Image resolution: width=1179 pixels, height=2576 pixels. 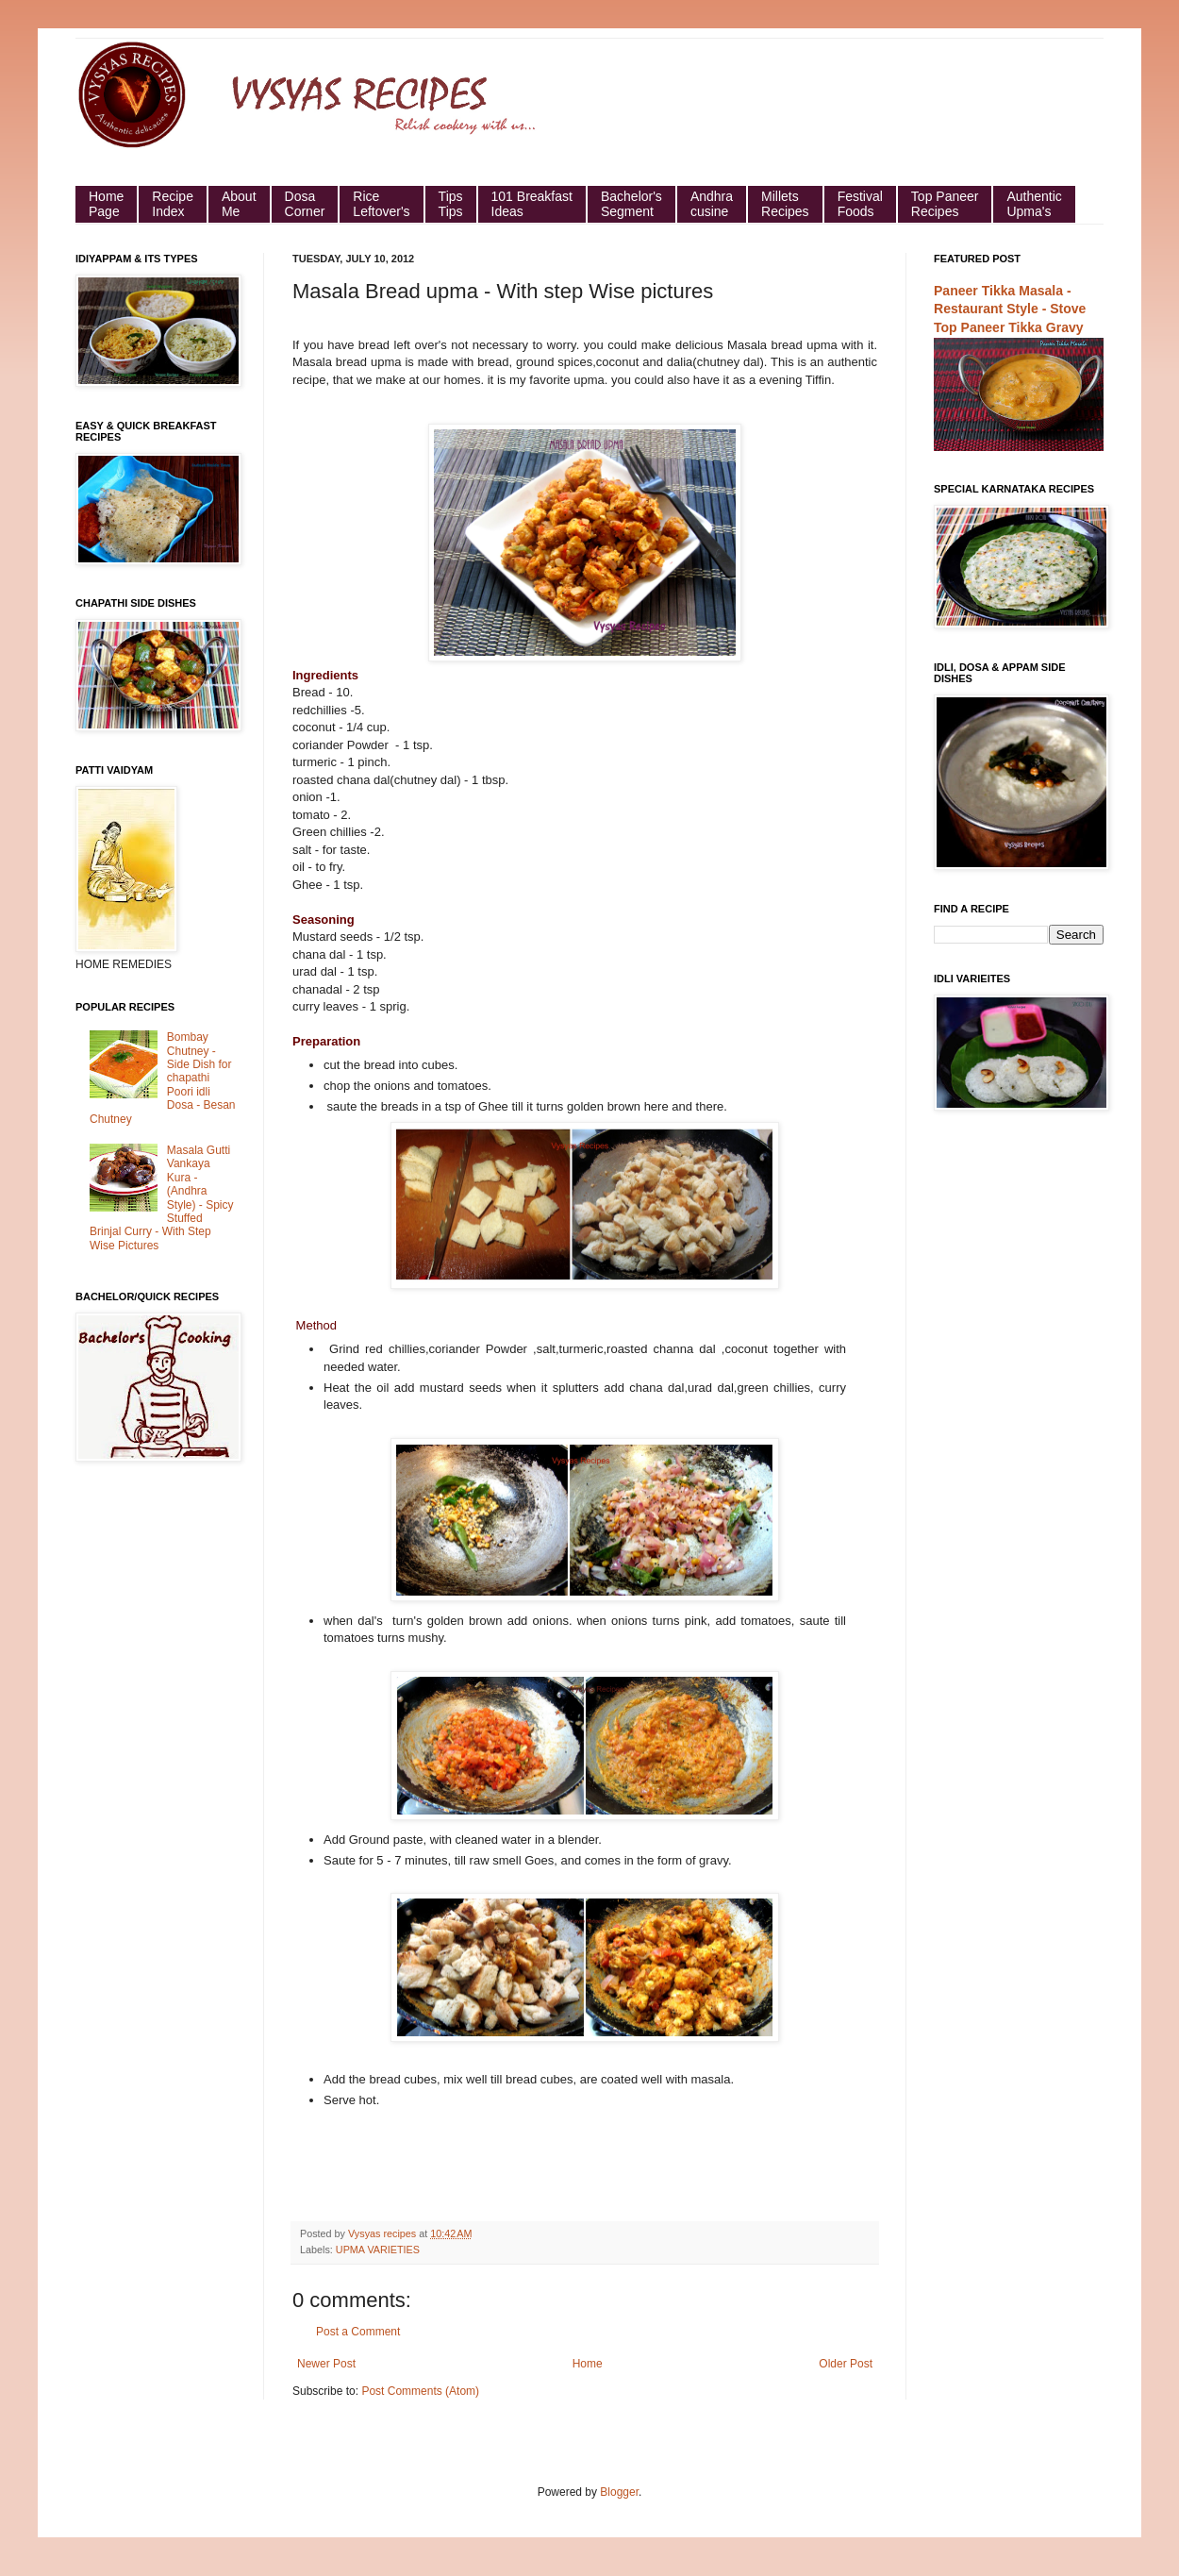 I want to click on Newer Post, so click(x=326, y=2363).